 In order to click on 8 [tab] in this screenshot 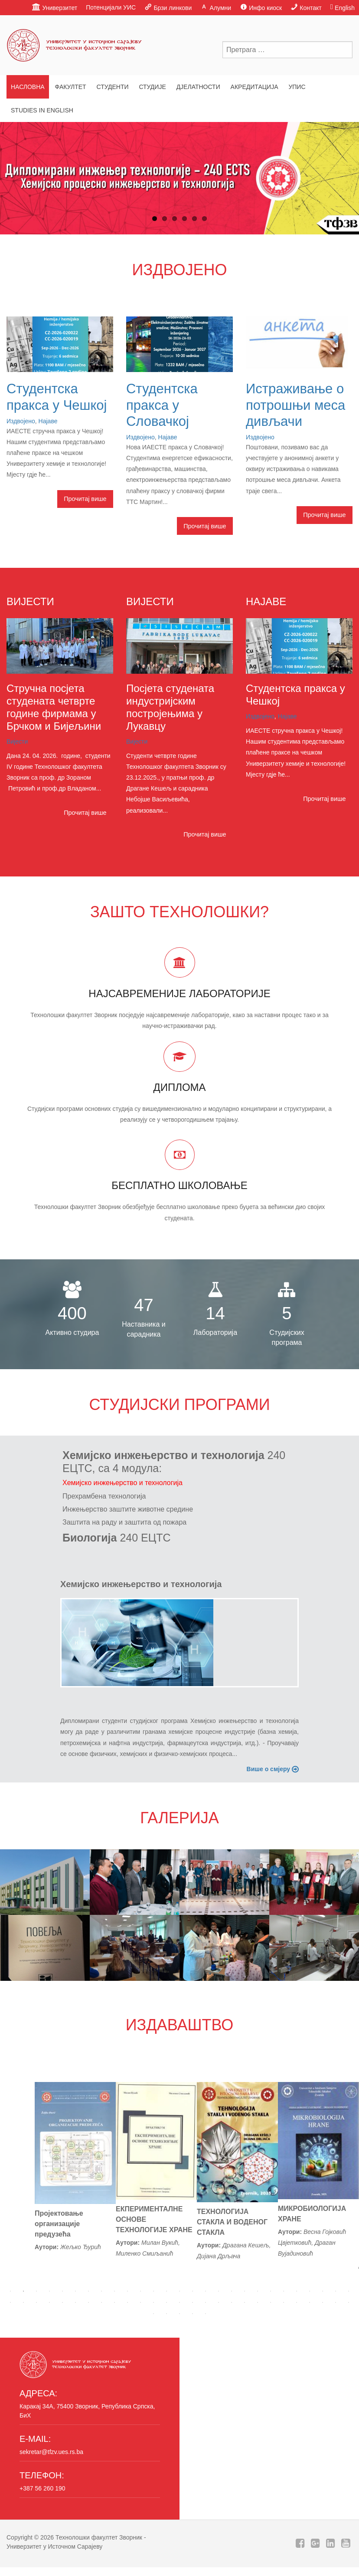, I will do `click(101, 2291)`.